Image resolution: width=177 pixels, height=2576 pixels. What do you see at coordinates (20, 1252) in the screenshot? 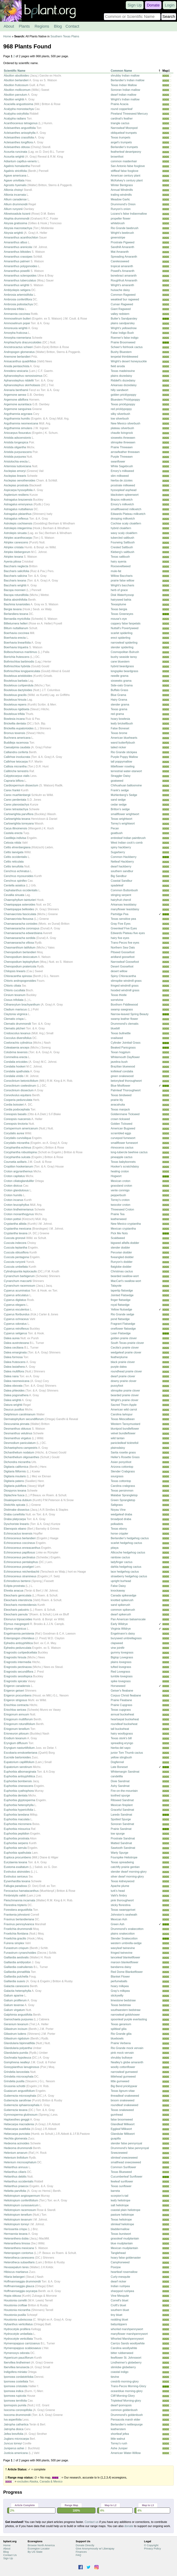
I see `Cuscuta obtusiflora` at bounding box center [20, 1252].